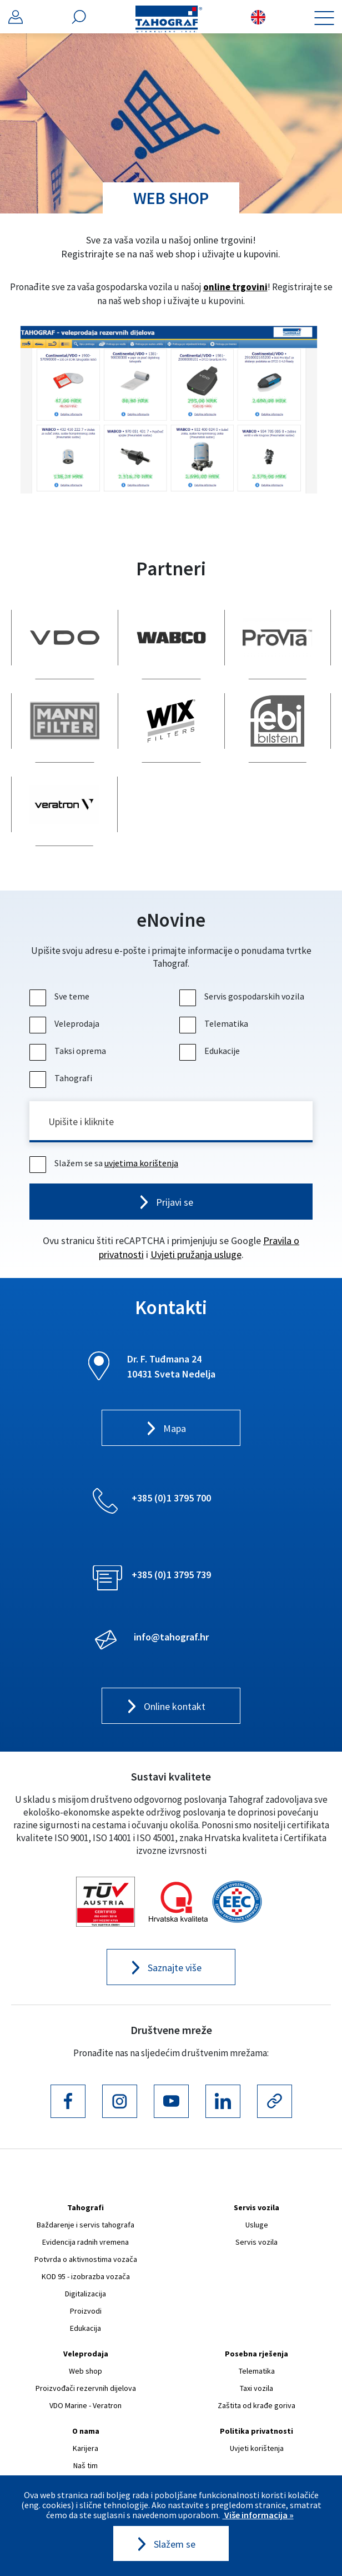 The width and height of the screenshot is (342, 2576). Describe the element at coordinates (85, 2294) in the screenshot. I see `Digitalizacija` at that location.